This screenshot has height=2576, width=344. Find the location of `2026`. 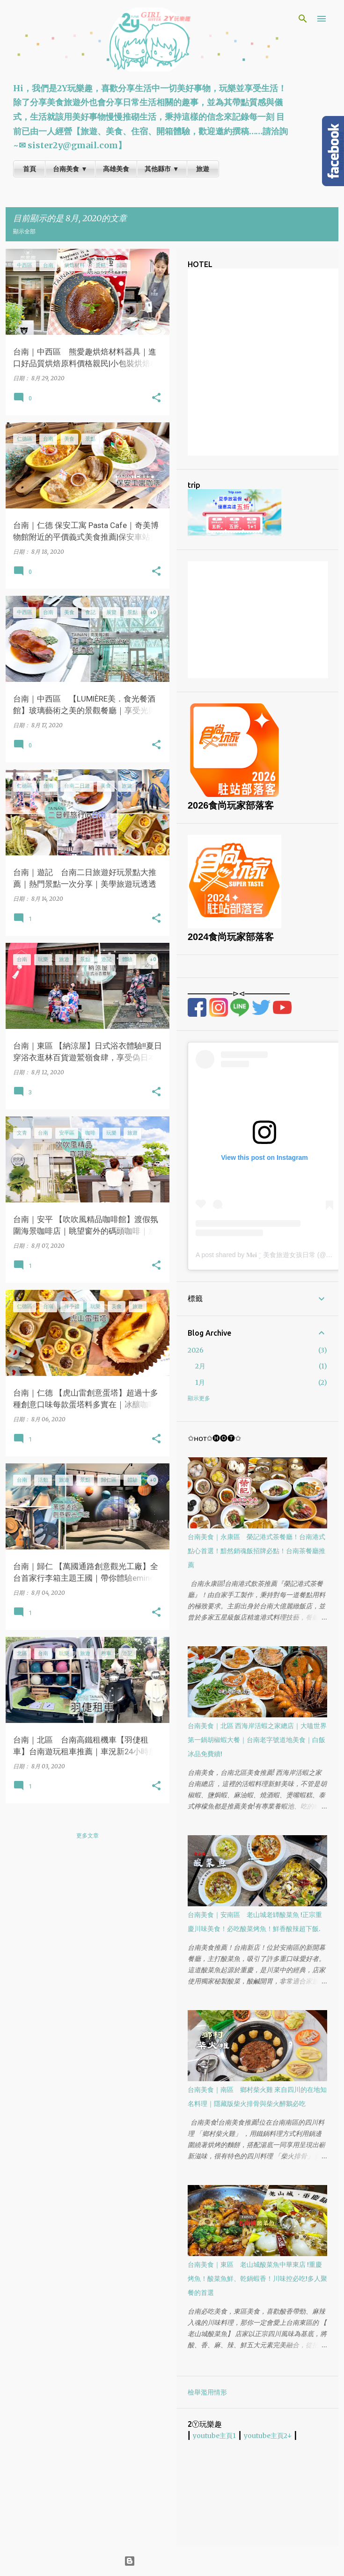

2026 is located at coordinates (196, 1350).